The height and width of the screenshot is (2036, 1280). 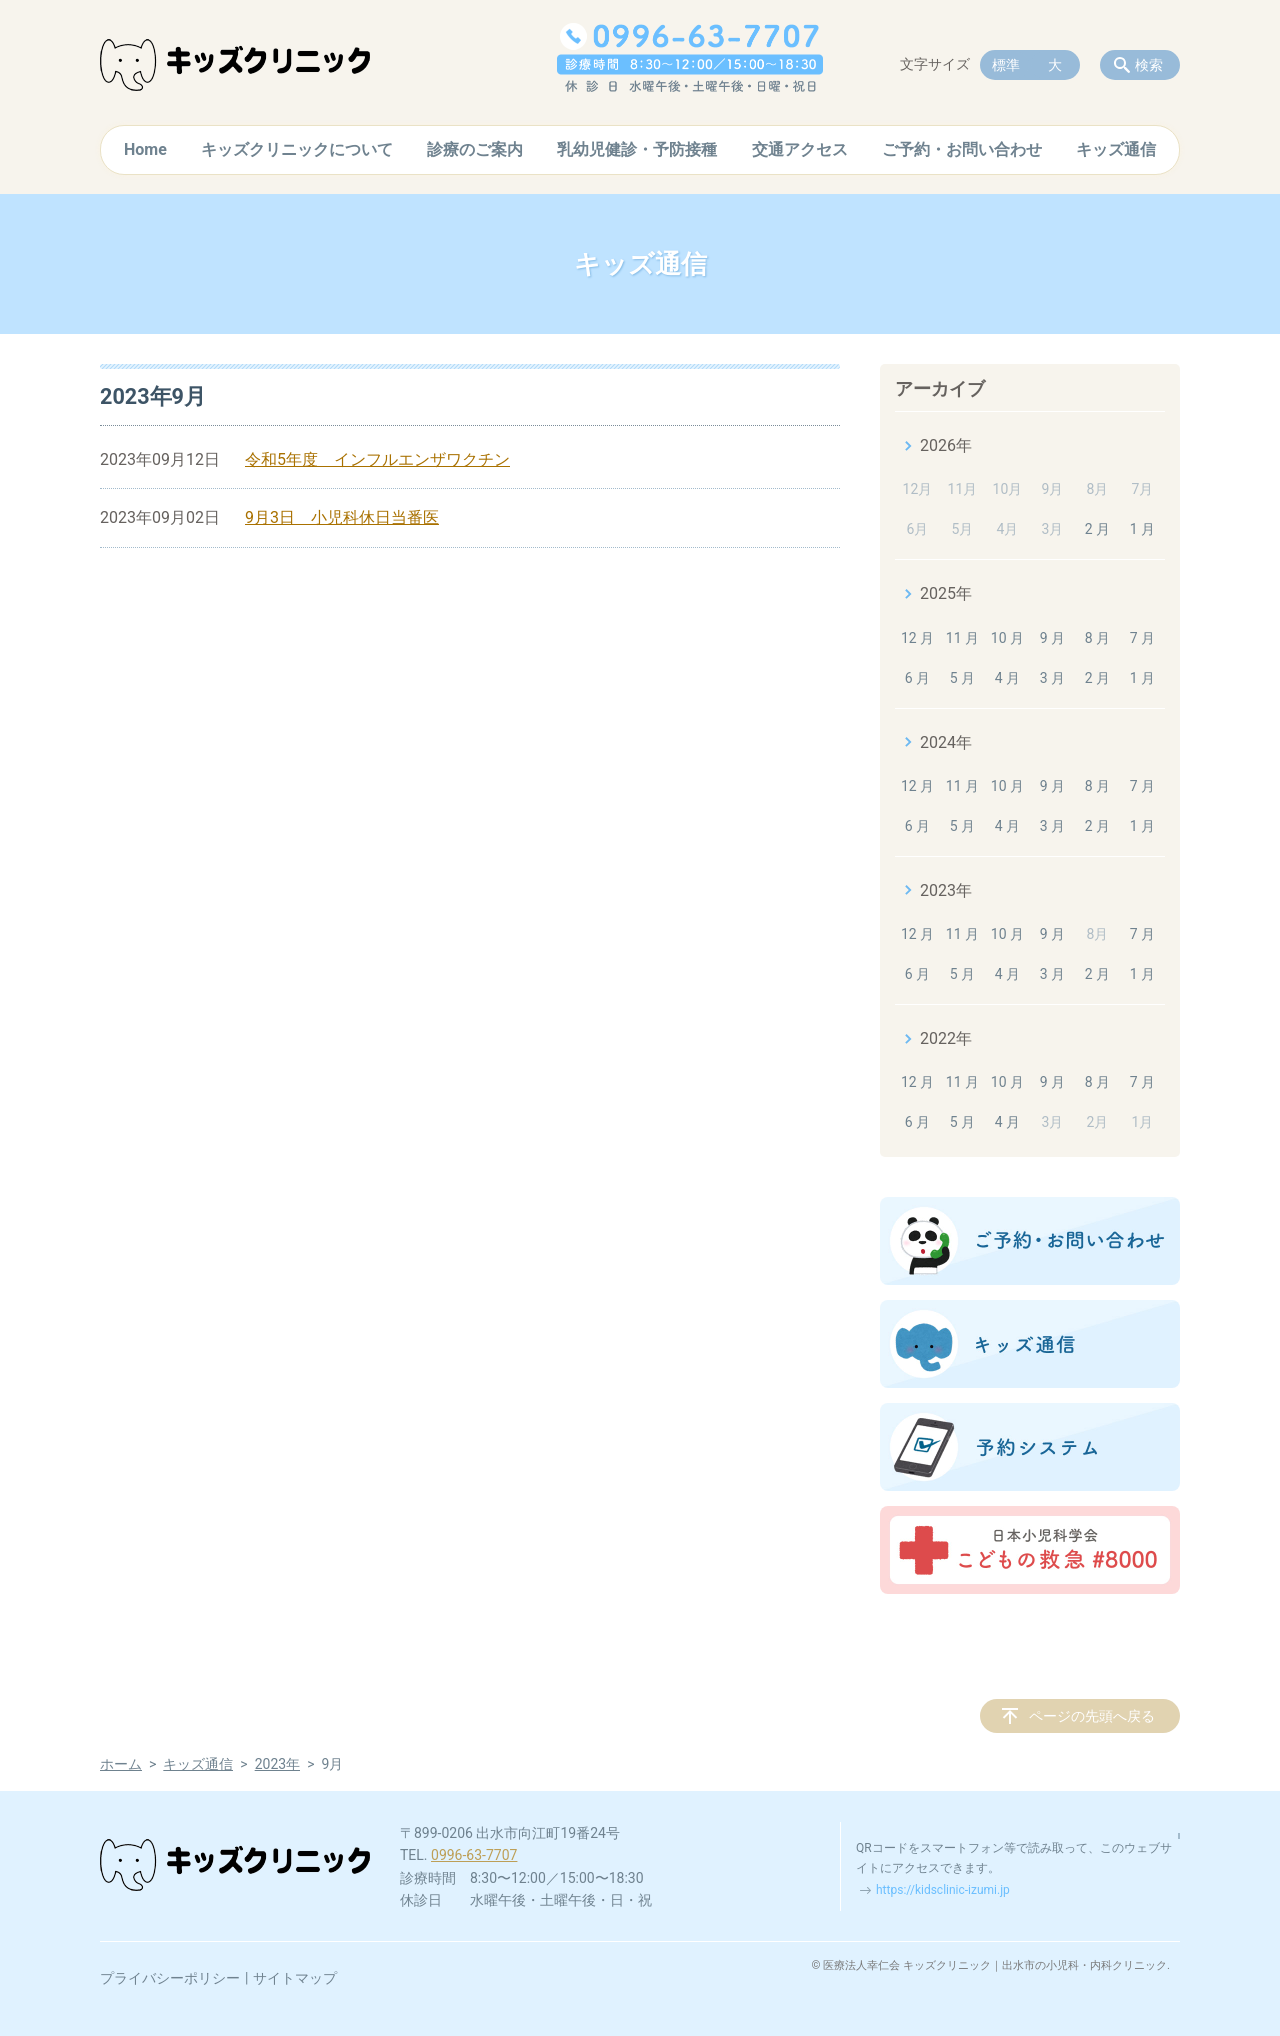 I want to click on 令和5年度 インフルエンザワクチン, so click(x=377, y=459).